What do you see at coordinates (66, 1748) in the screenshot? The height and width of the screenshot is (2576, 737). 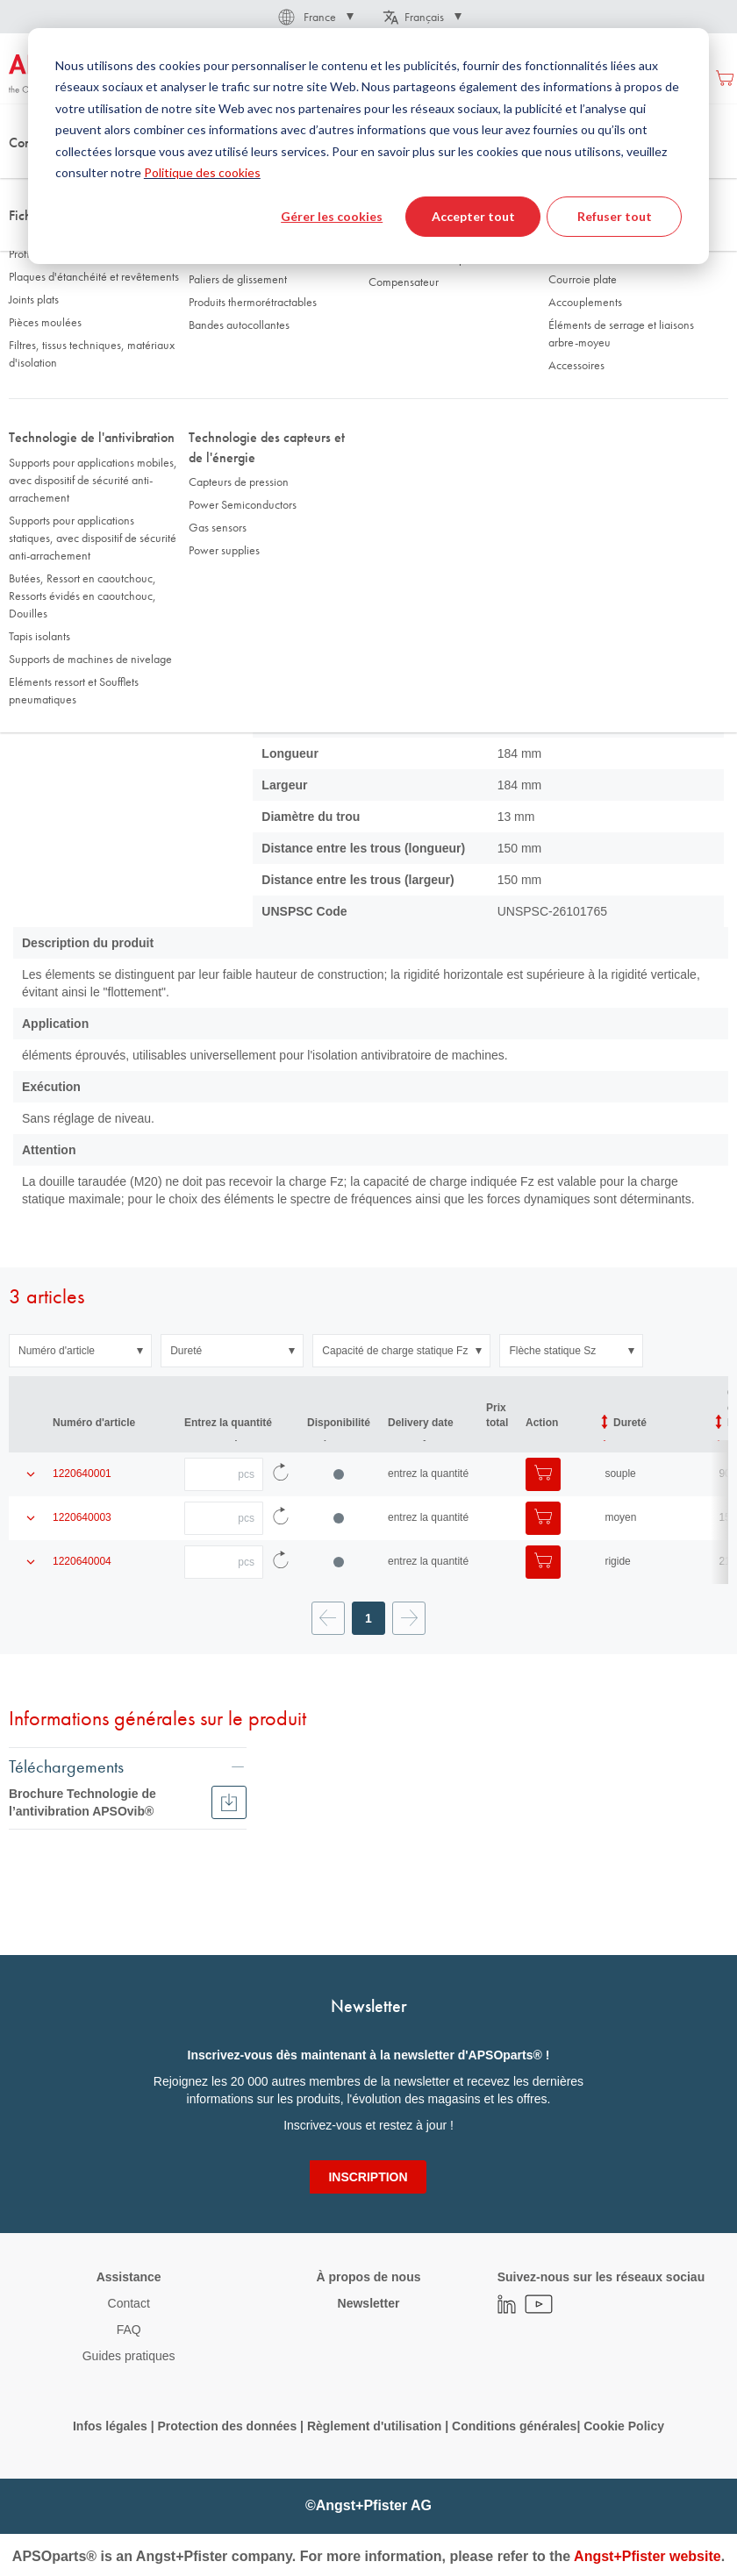 I see `Téléchargements [tab]` at bounding box center [66, 1748].